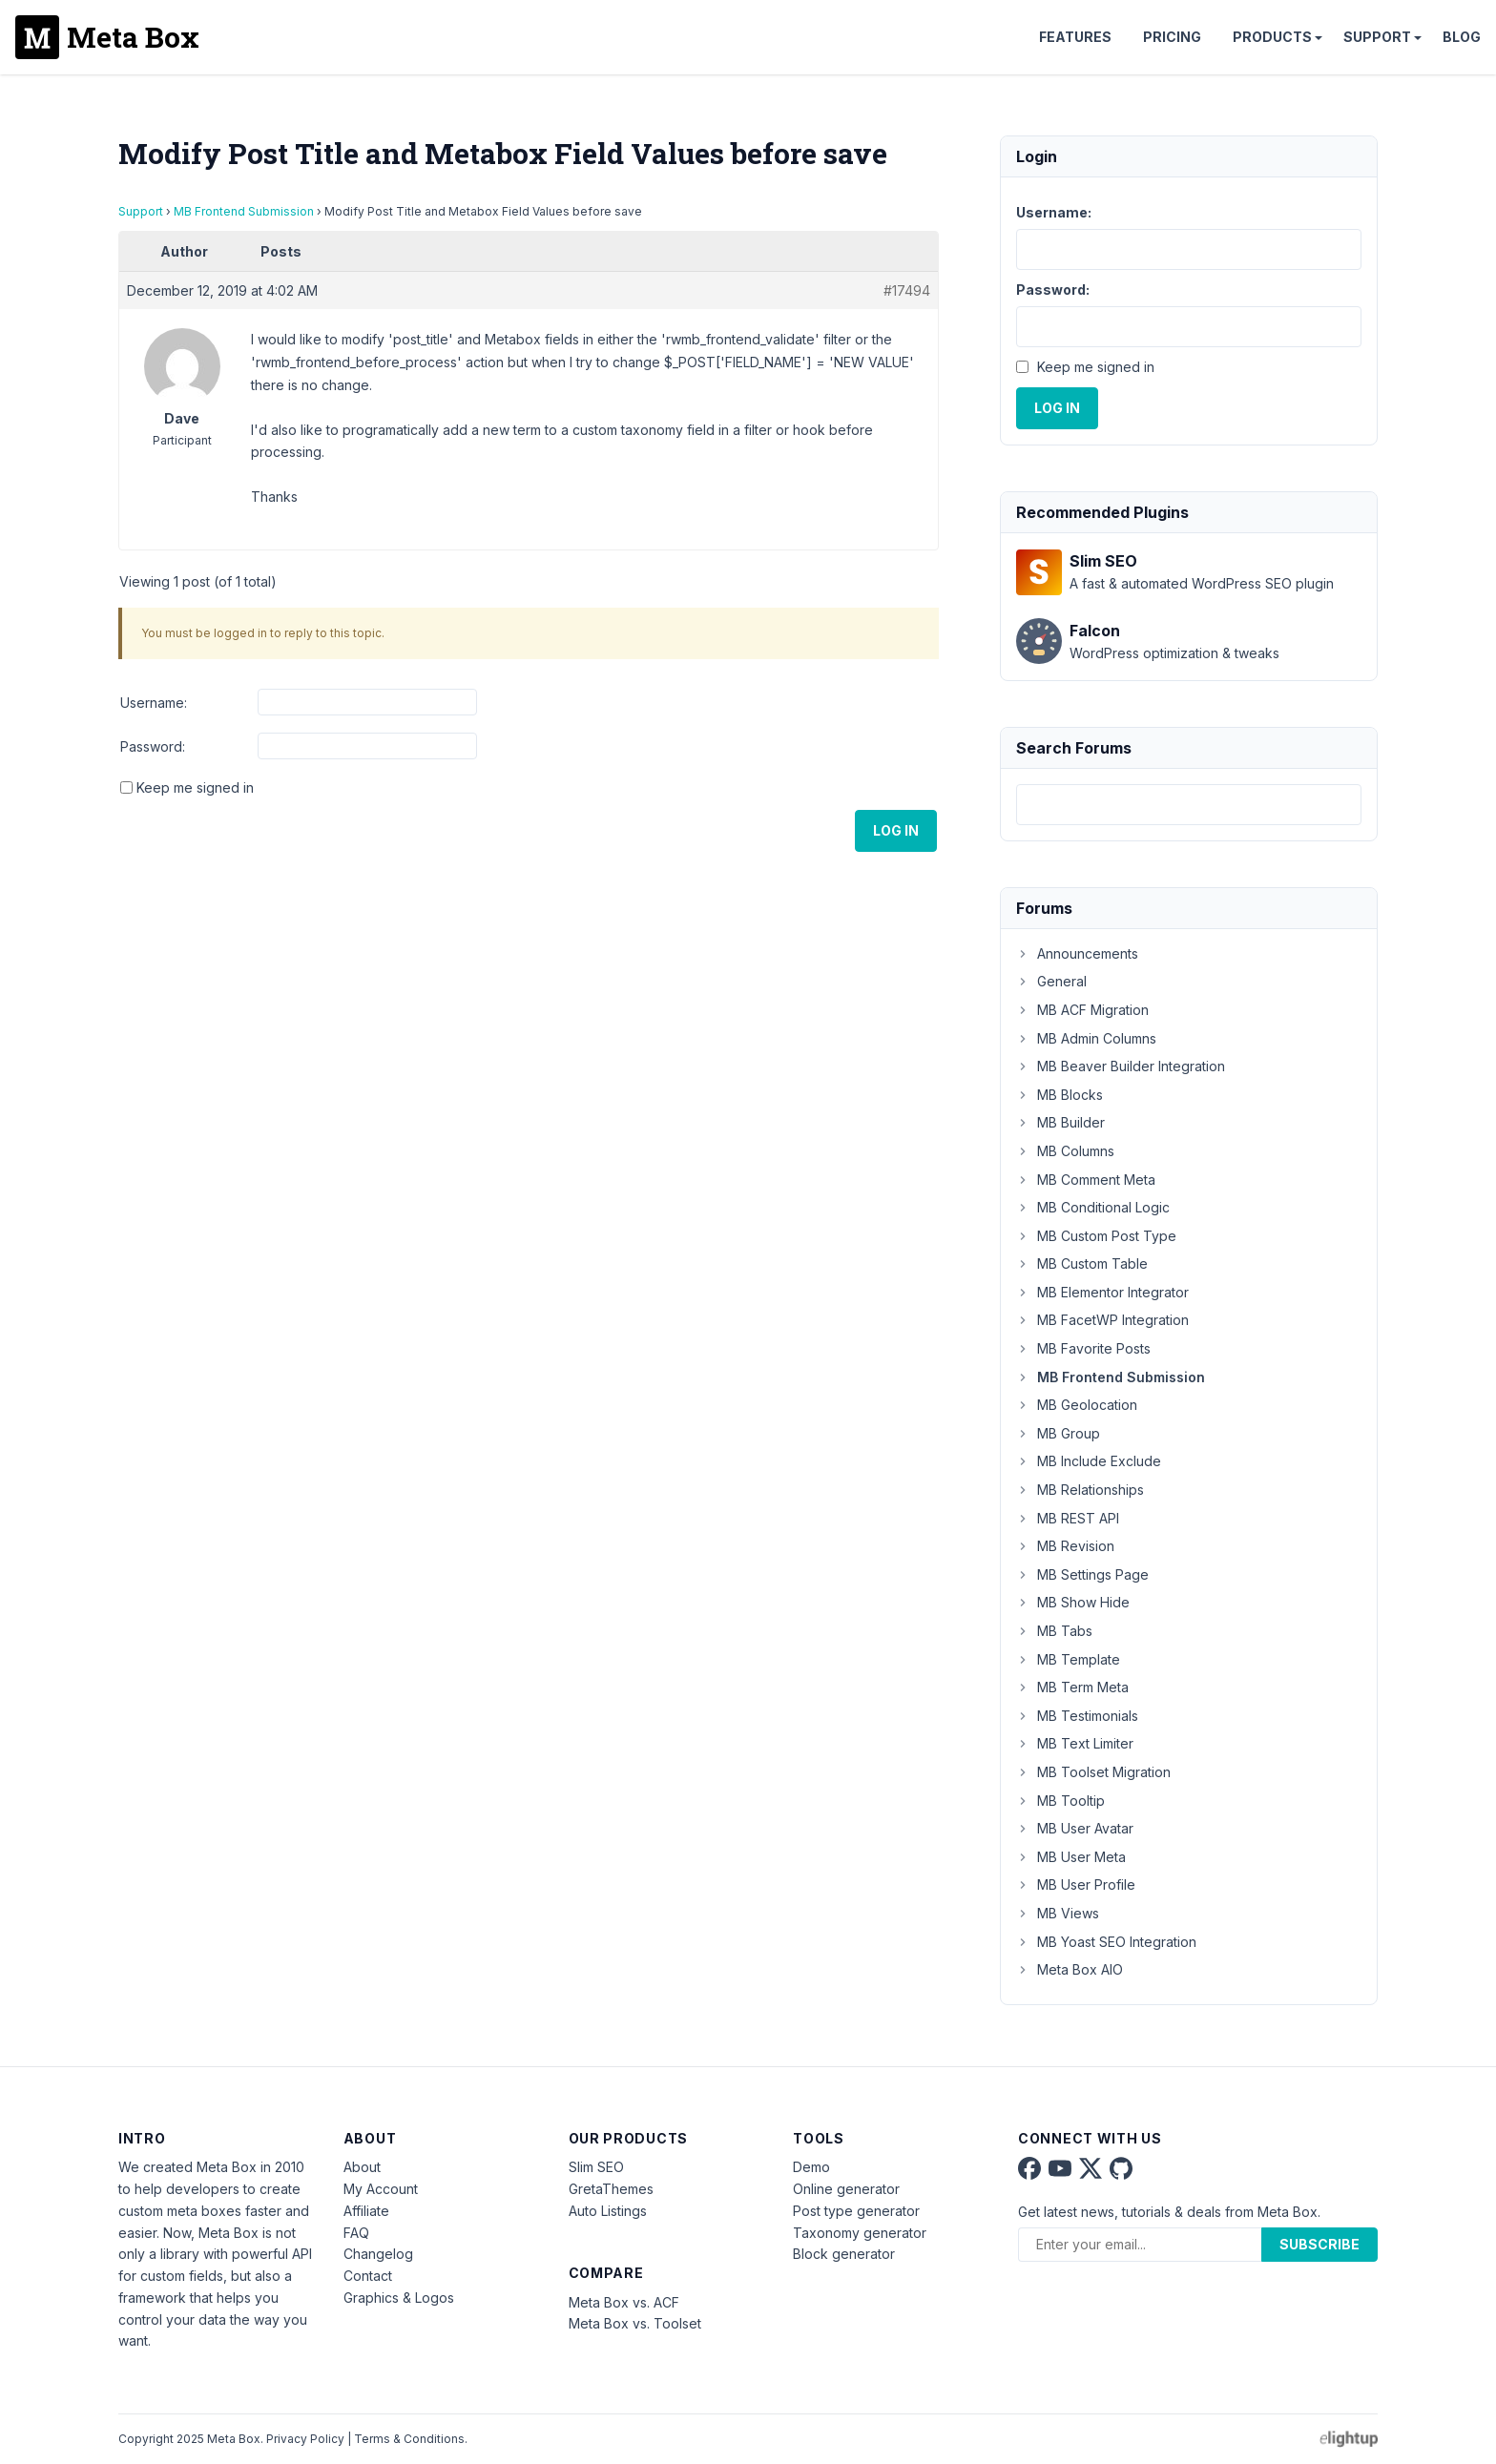 The height and width of the screenshot is (2464, 1496). What do you see at coordinates (1102, 1292) in the screenshot?
I see `MB Elementor Integrator` at bounding box center [1102, 1292].